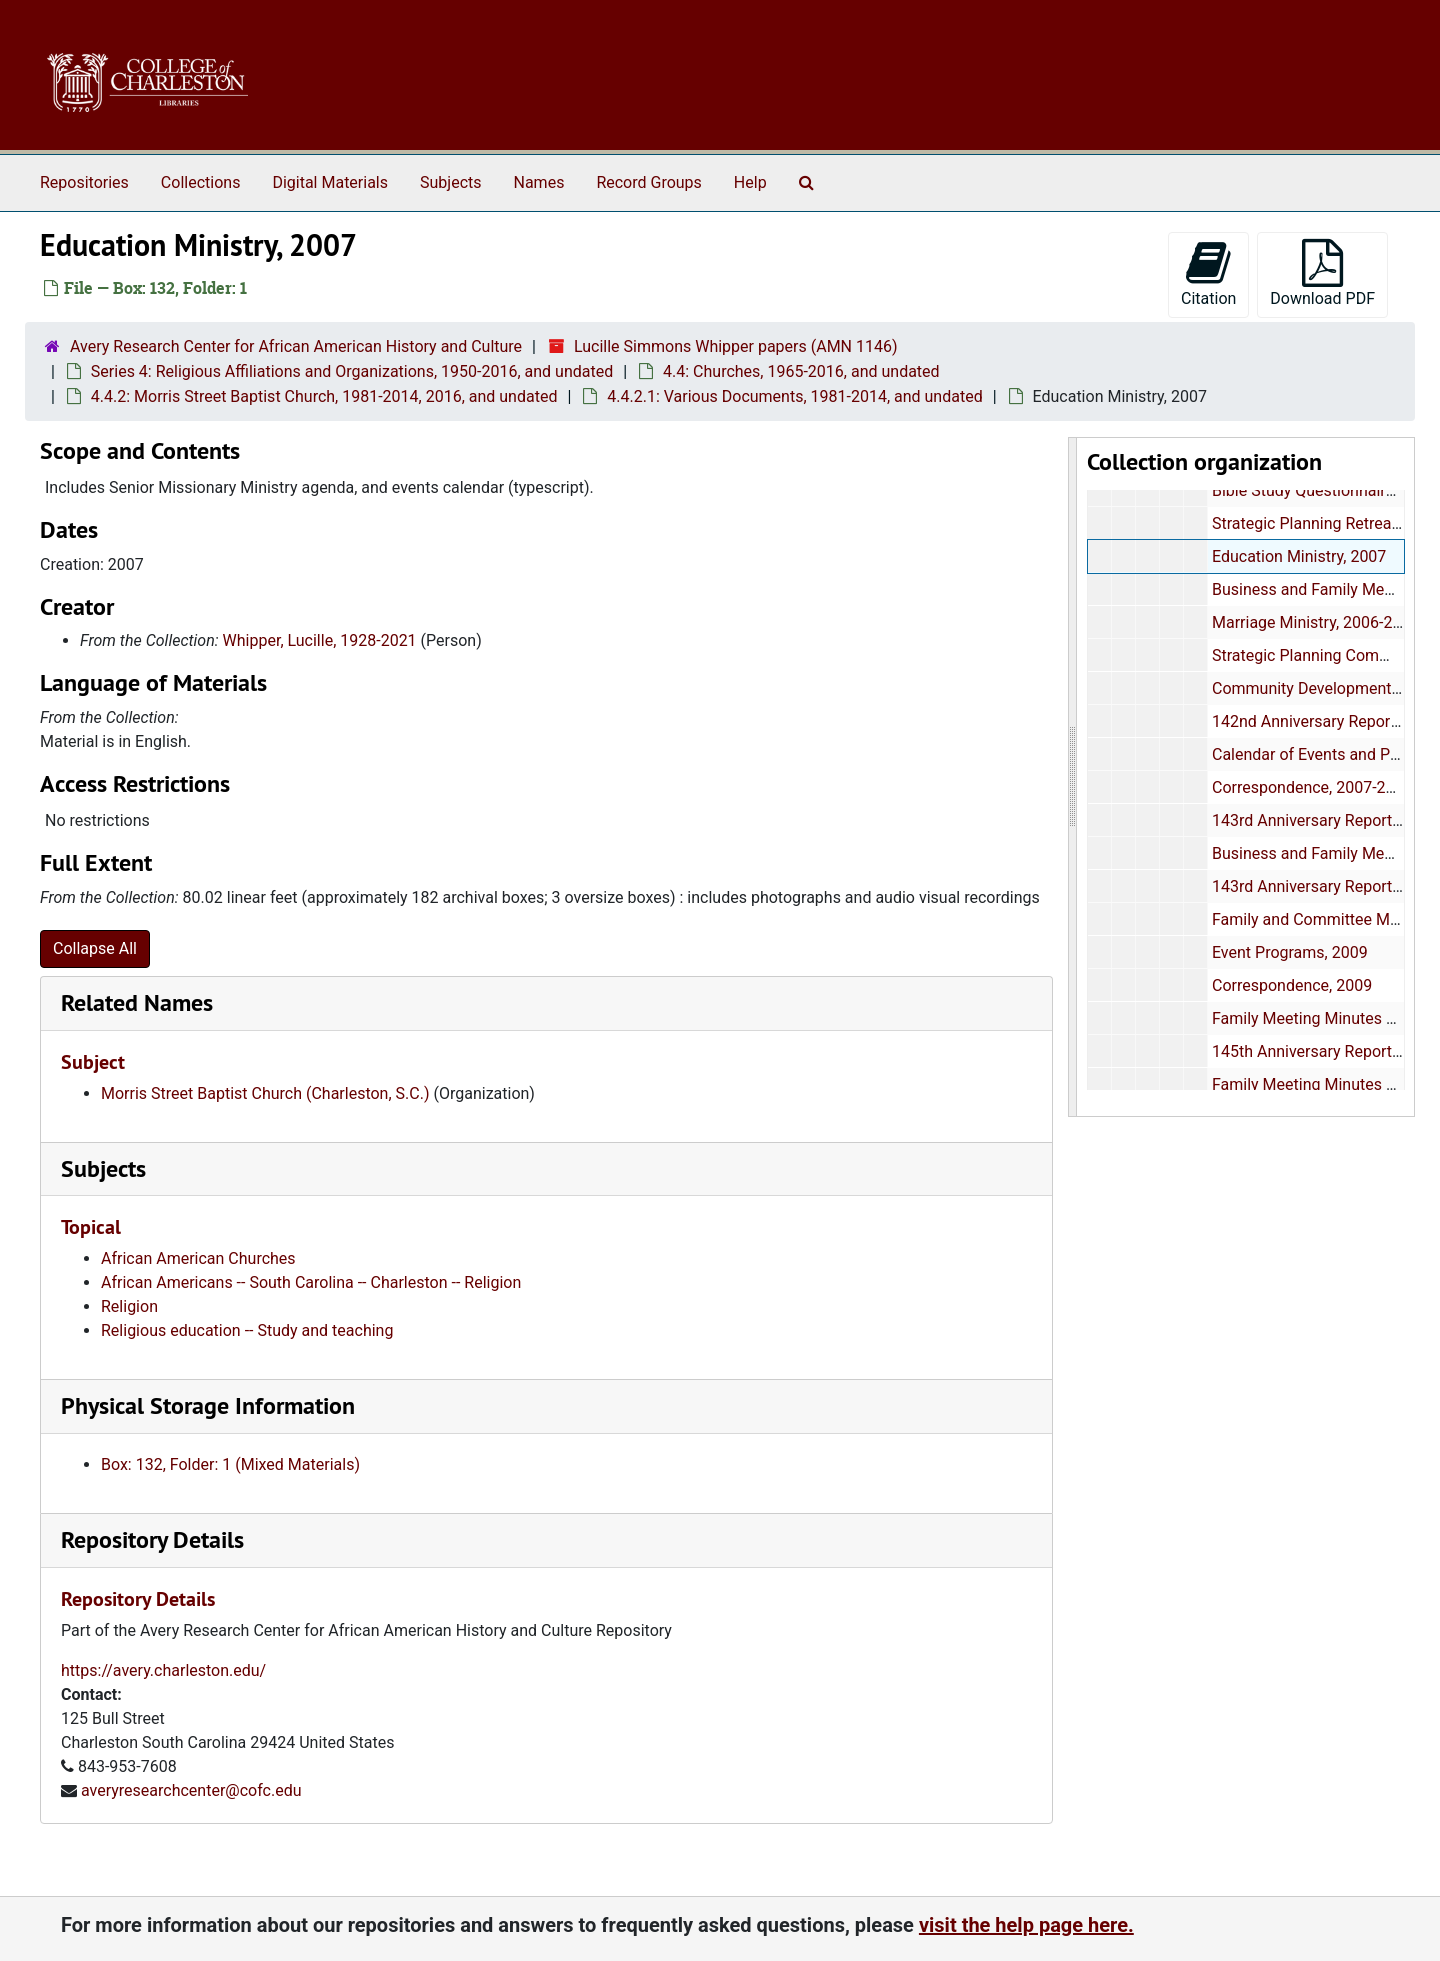 The width and height of the screenshot is (1440, 1961). Describe the element at coordinates (1325, 523) in the screenshot. I see `Strategic Planning Retreat, 2006` at that location.